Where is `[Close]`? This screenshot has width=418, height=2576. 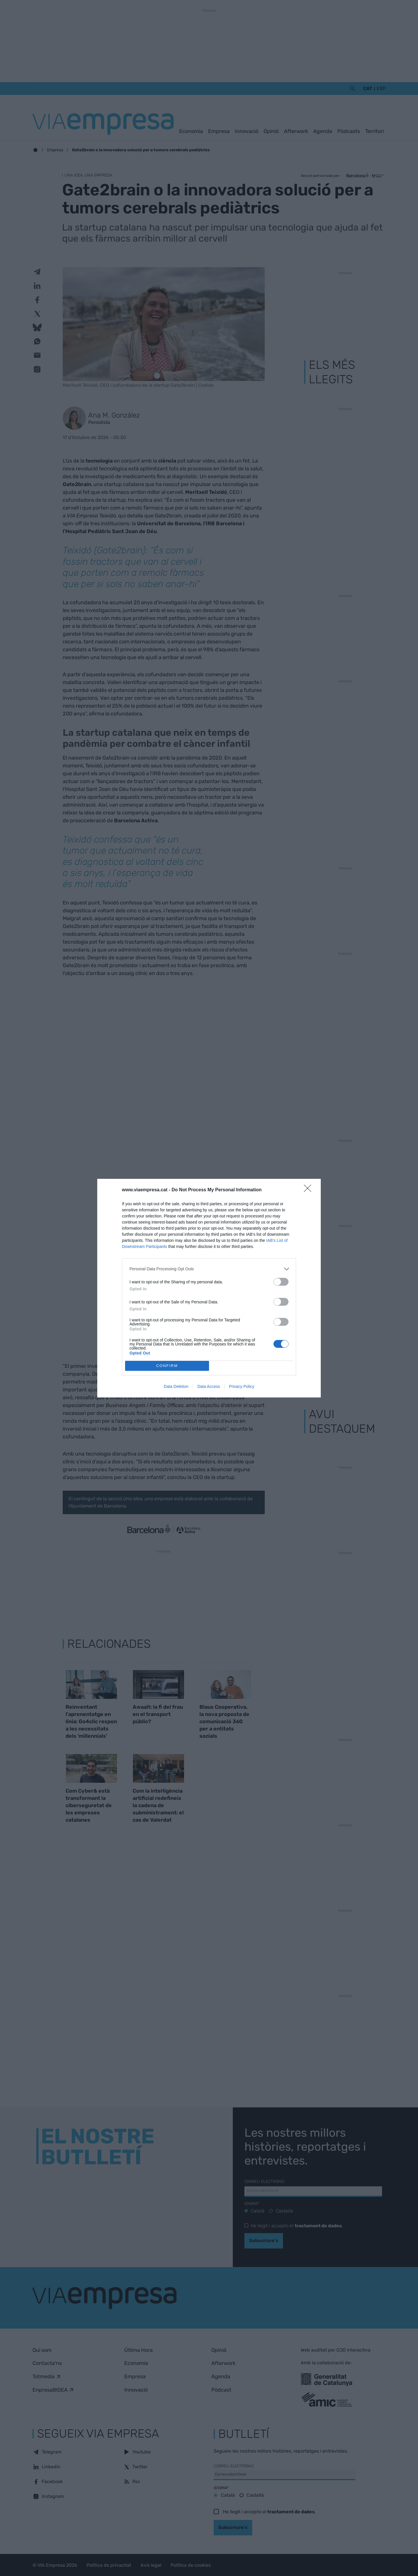
[Close] is located at coordinates (309, 1190).